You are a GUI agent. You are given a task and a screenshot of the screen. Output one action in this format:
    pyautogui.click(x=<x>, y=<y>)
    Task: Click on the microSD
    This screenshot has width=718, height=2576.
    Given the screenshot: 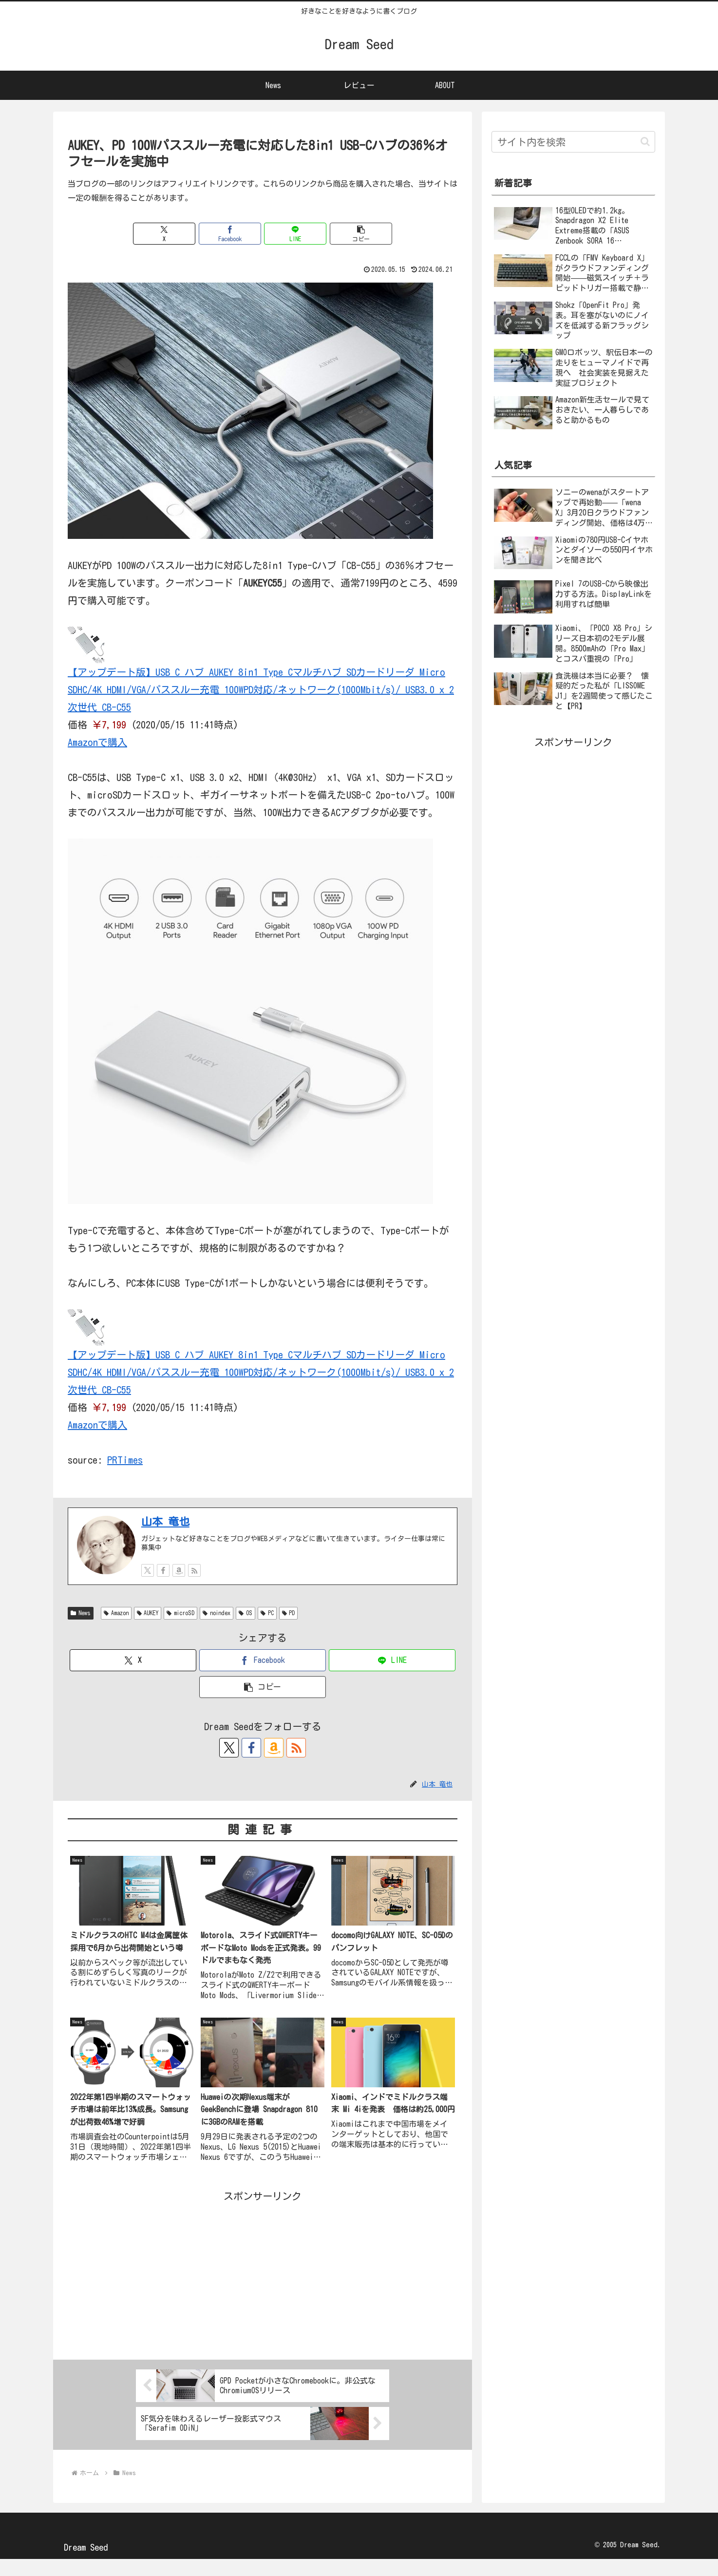 What is the action you would take?
    pyautogui.click(x=191, y=1629)
    